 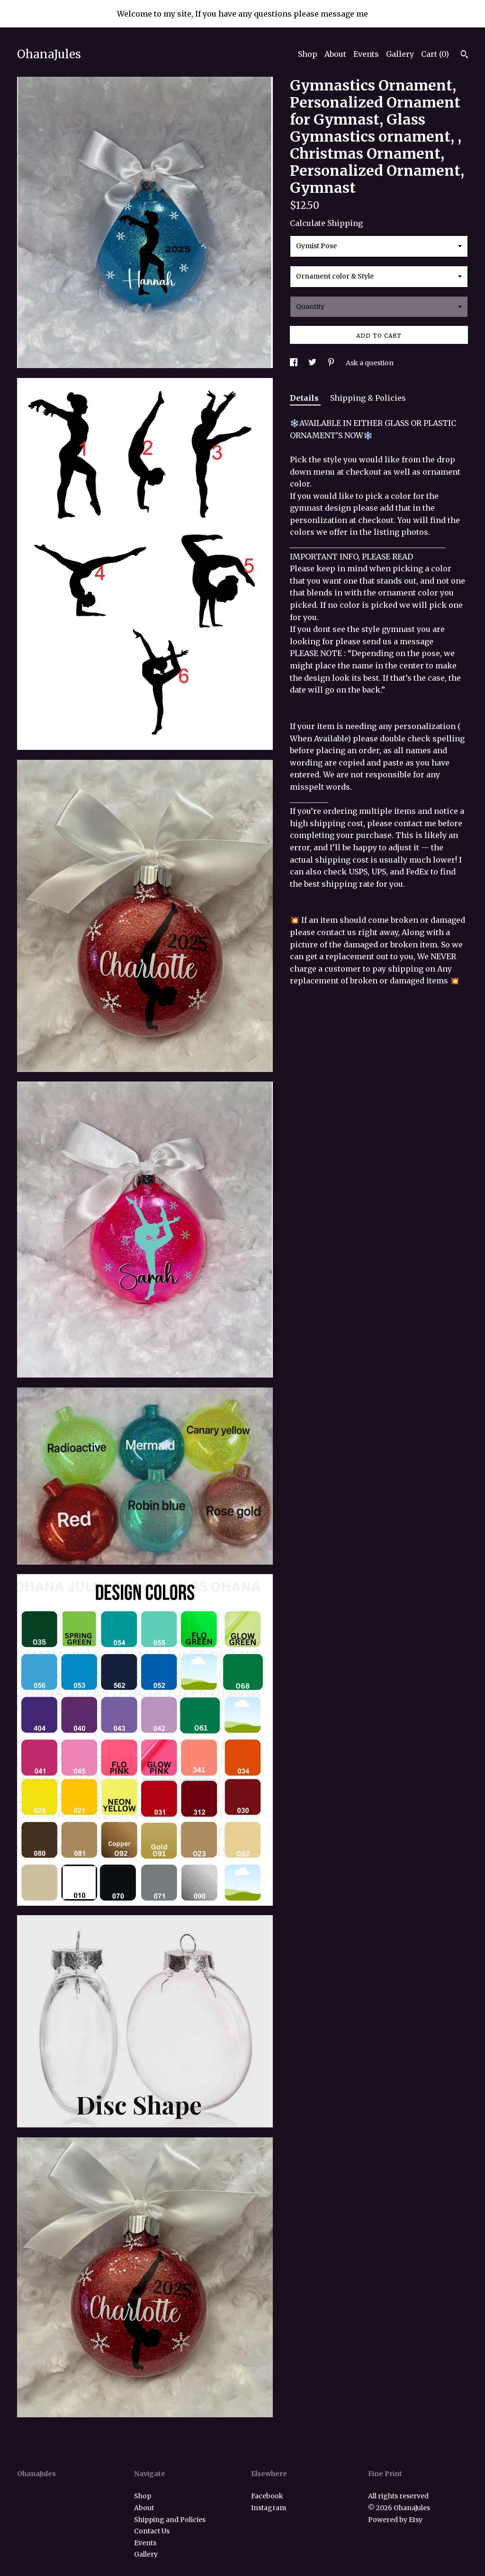 What do you see at coordinates (267, 2496) in the screenshot?
I see `Facebook` at bounding box center [267, 2496].